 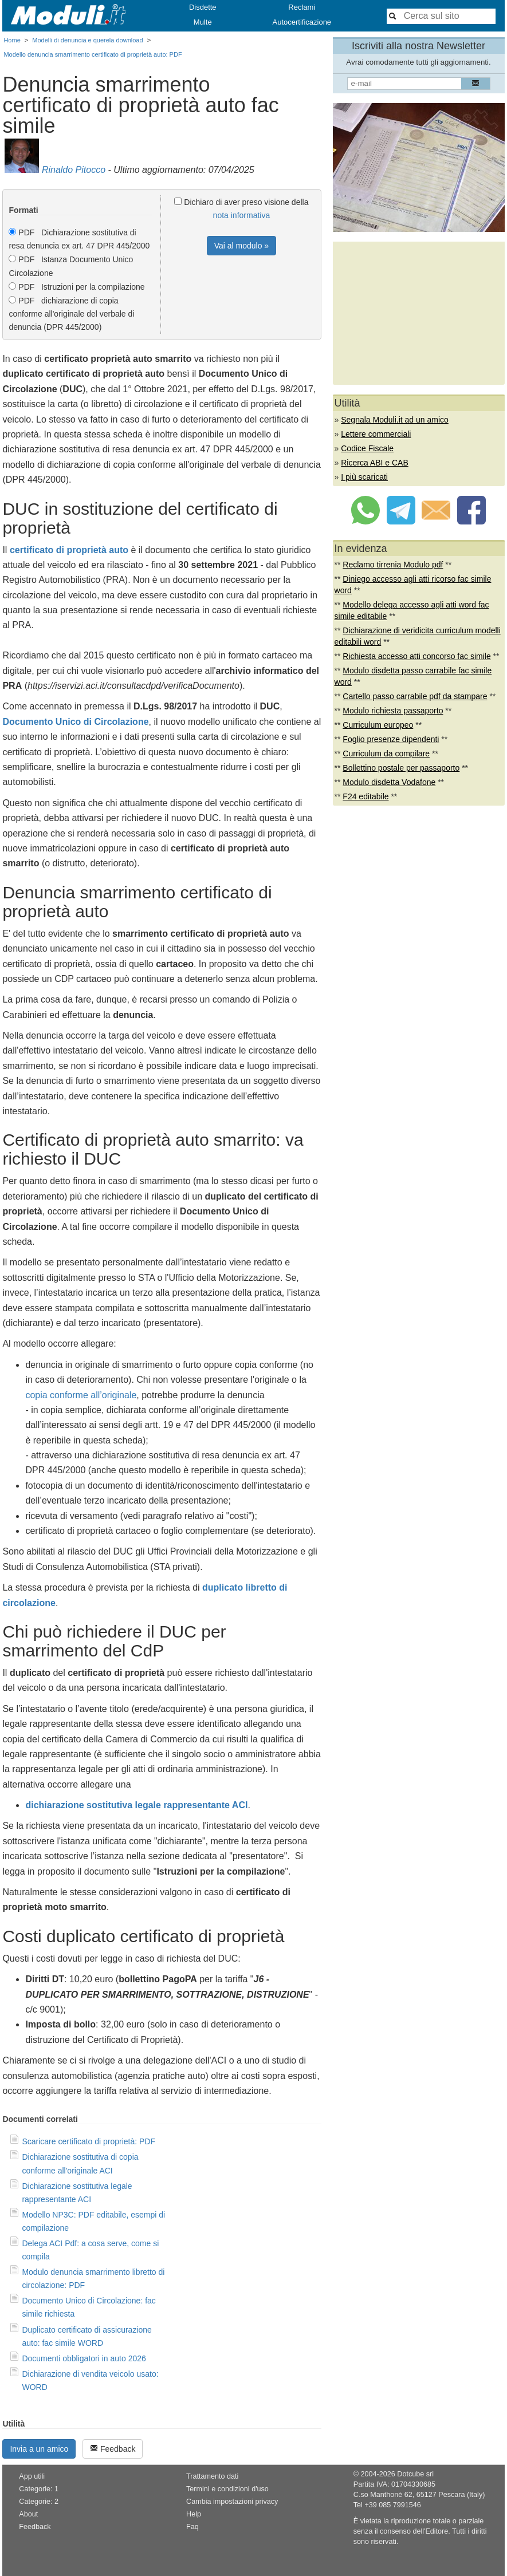 What do you see at coordinates (212, 2476) in the screenshot?
I see `Trattamento dati` at bounding box center [212, 2476].